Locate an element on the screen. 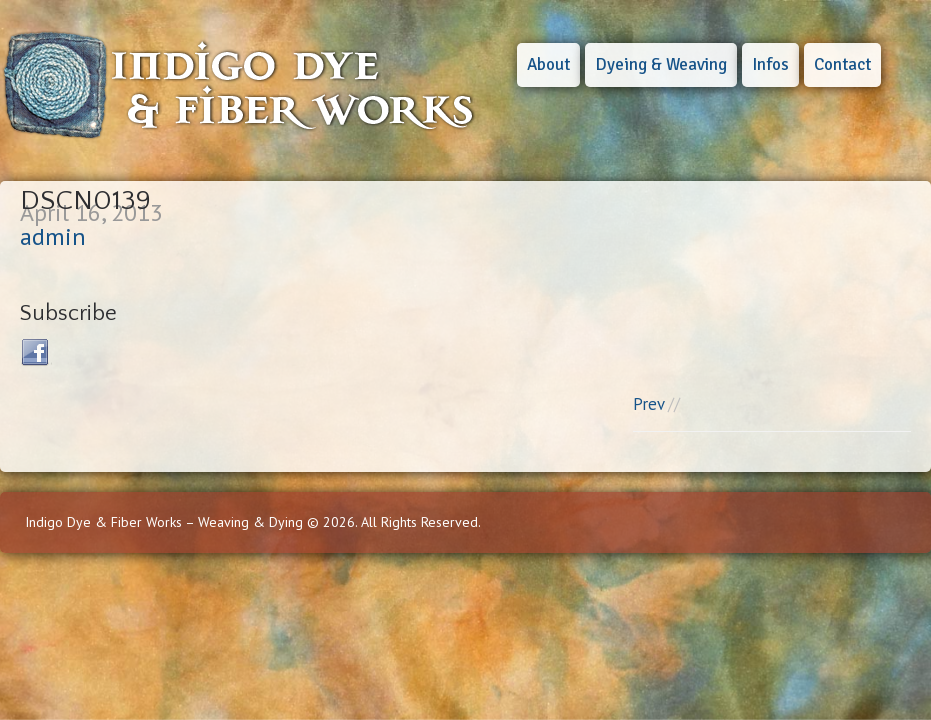 The image size is (931, 720). Prev is located at coordinates (648, 404).